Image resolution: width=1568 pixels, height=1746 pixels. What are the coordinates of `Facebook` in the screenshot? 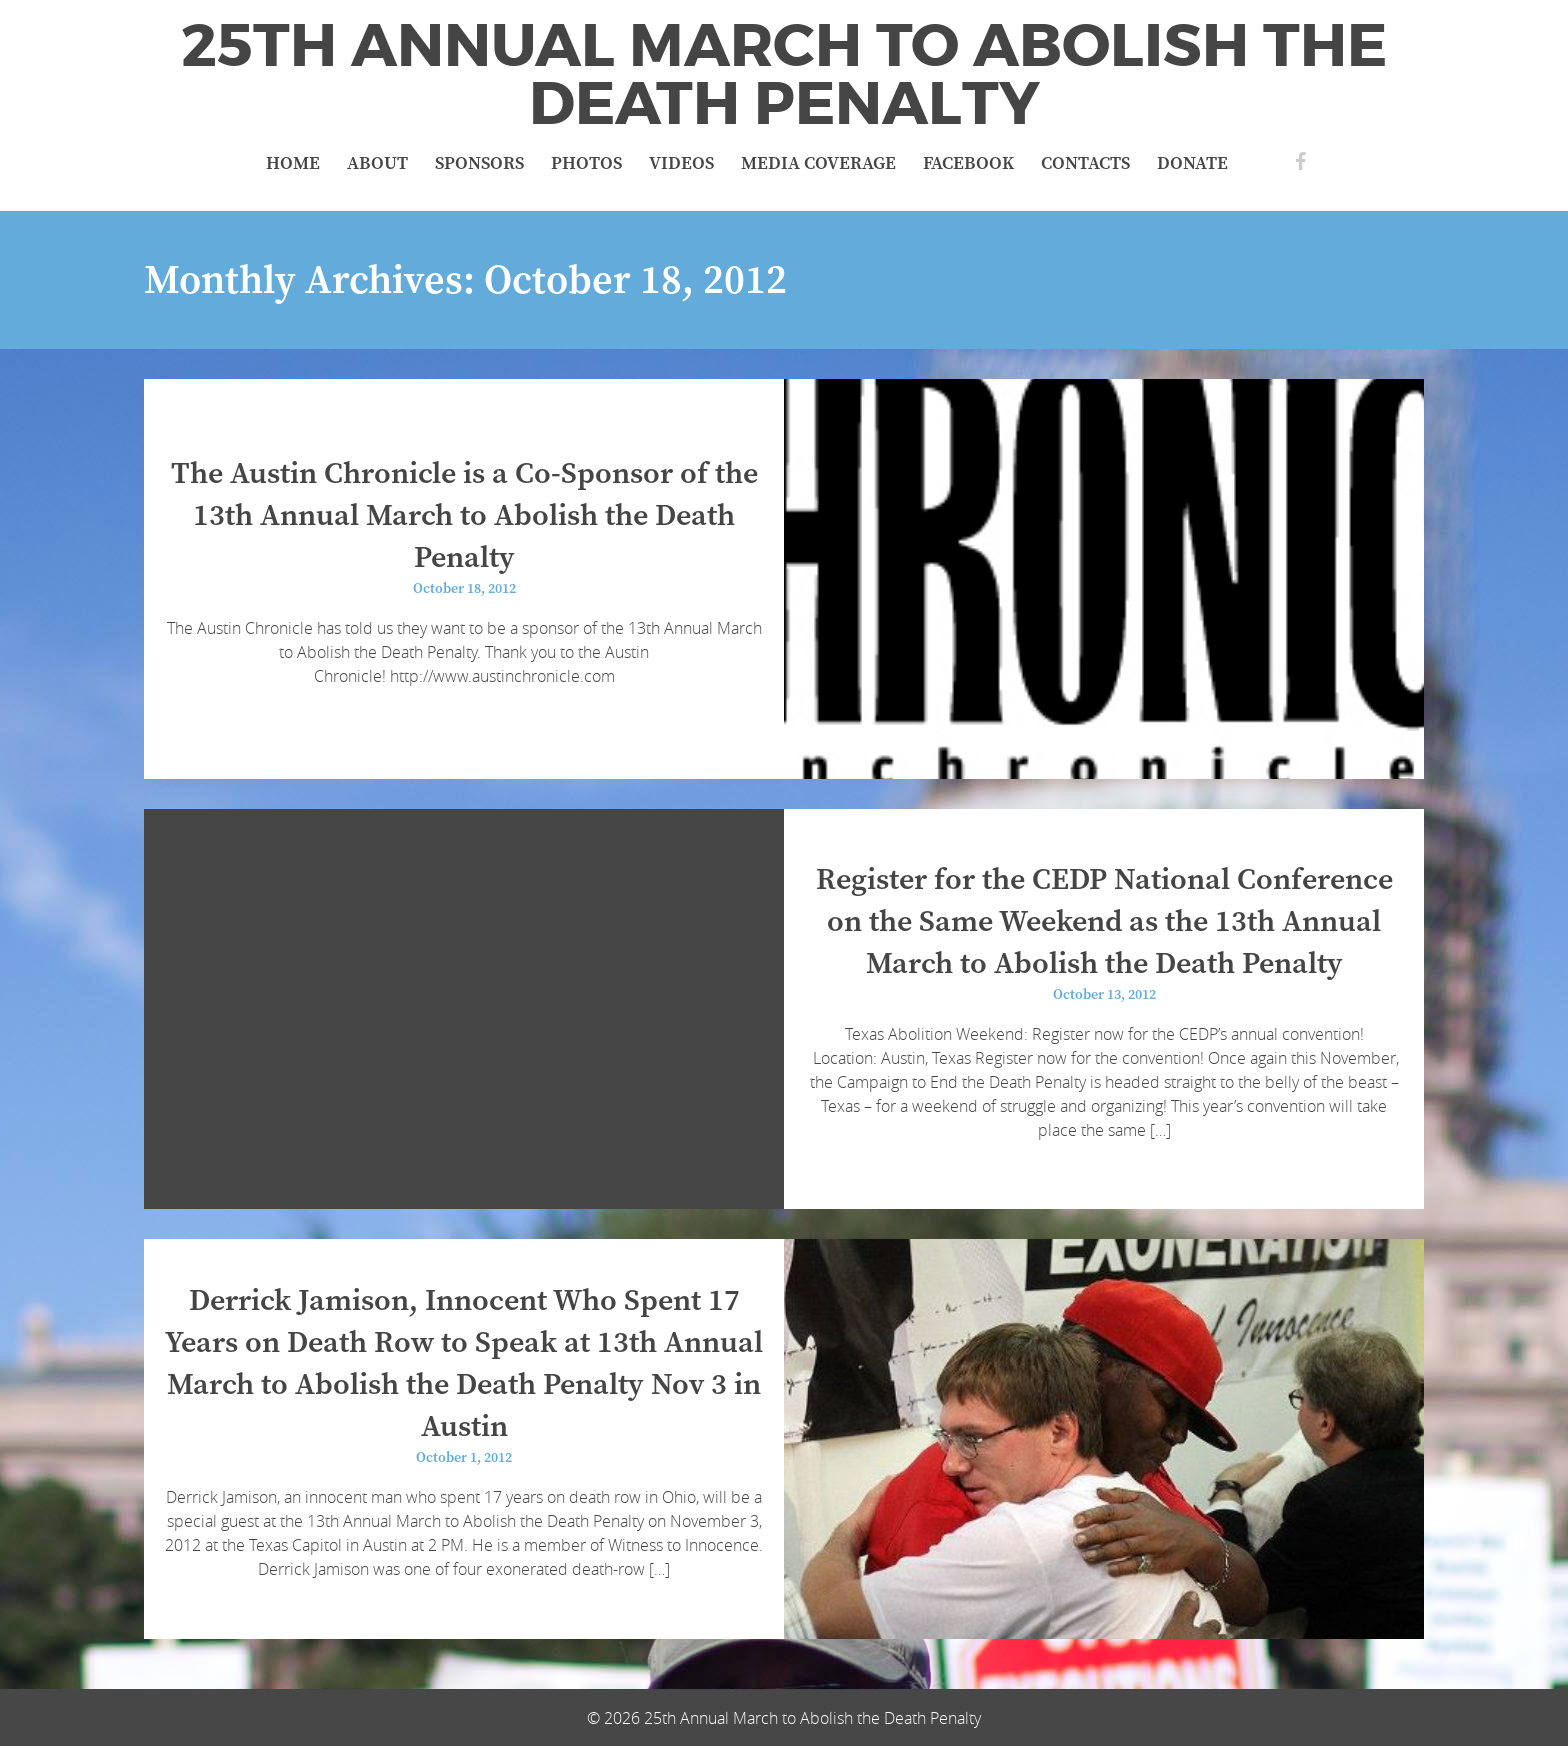 It's located at (968, 163).